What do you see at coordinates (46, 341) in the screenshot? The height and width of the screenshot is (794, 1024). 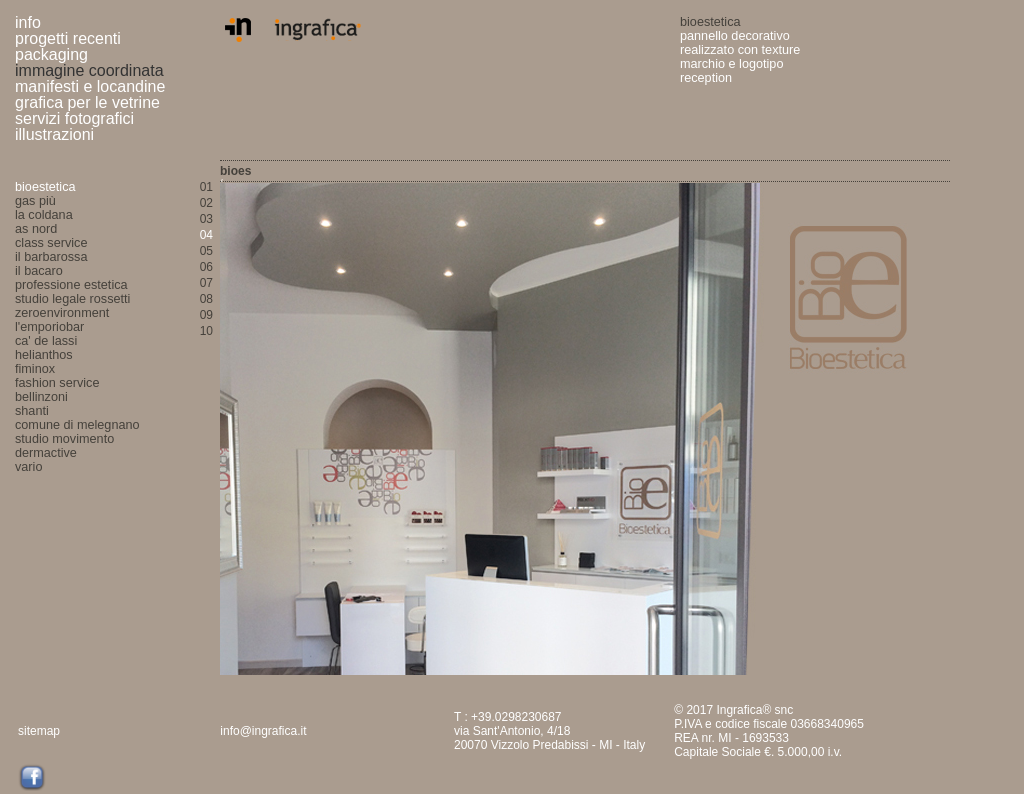 I see `ca' de lassi` at bounding box center [46, 341].